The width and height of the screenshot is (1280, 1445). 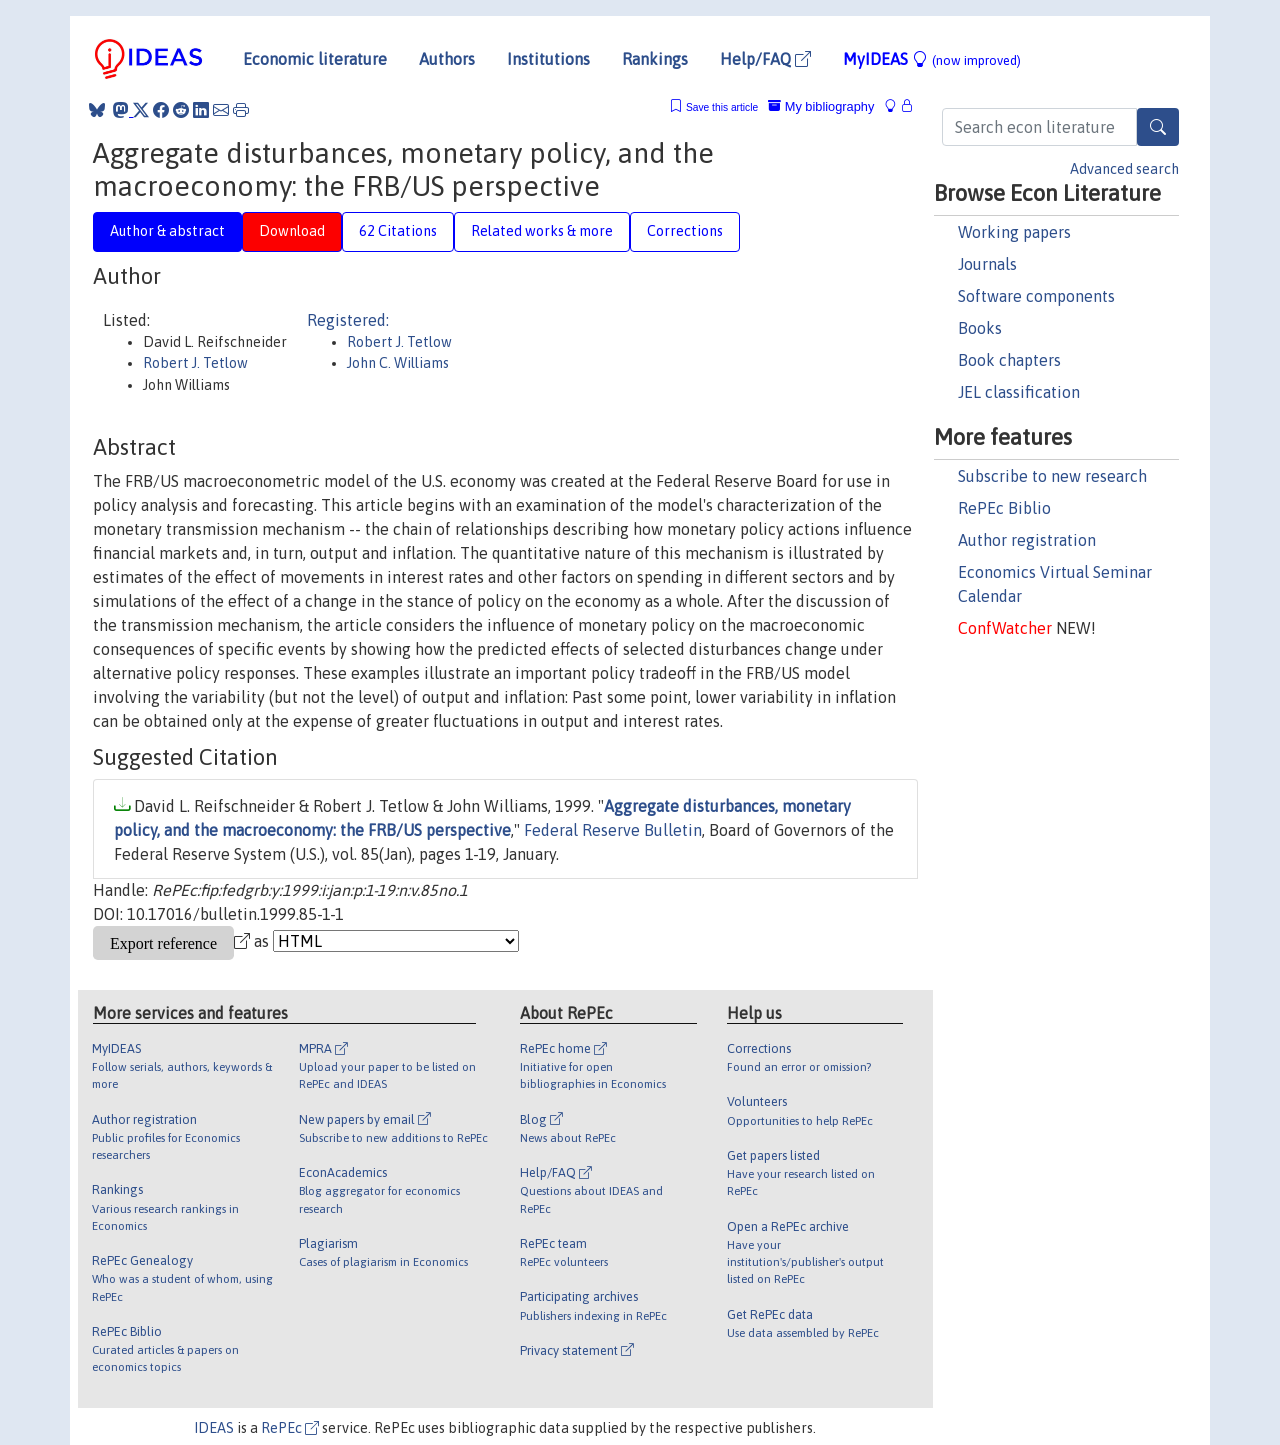 What do you see at coordinates (195, 363) in the screenshot?
I see `Robert J. Tetlow` at bounding box center [195, 363].